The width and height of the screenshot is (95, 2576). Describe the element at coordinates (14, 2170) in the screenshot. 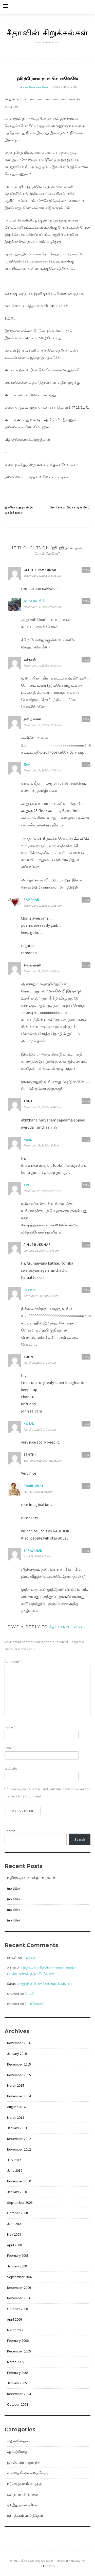

I see `June 2012` at that location.